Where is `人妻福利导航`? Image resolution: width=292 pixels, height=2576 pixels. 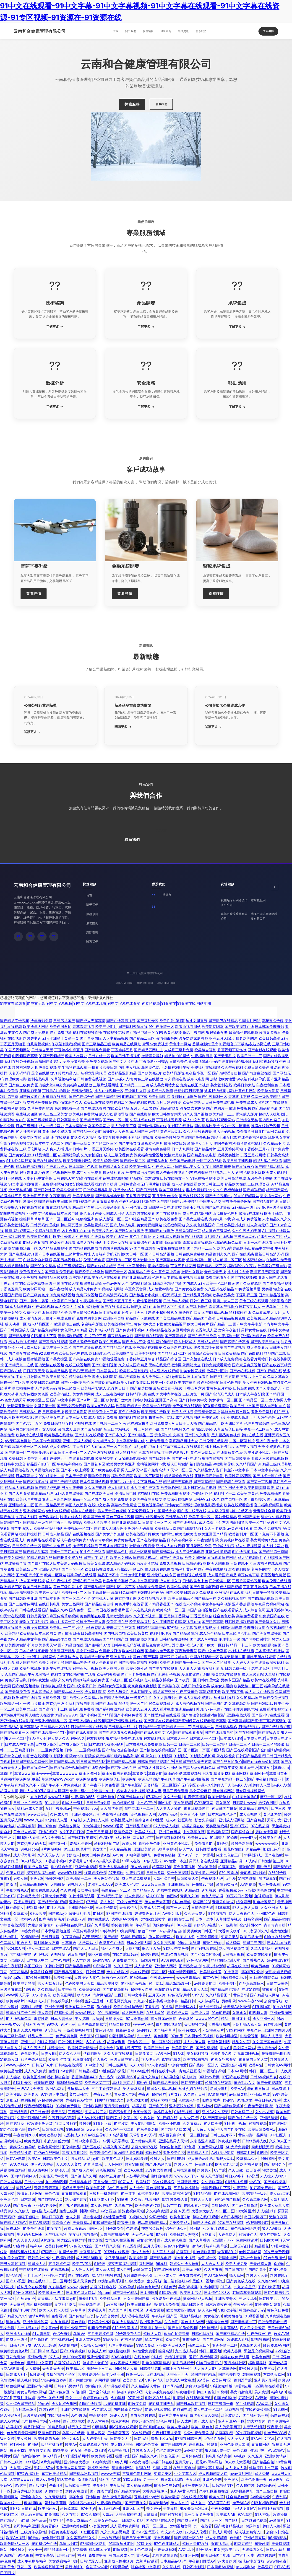 人妻福利导航 is located at coordinates (103, 1254).